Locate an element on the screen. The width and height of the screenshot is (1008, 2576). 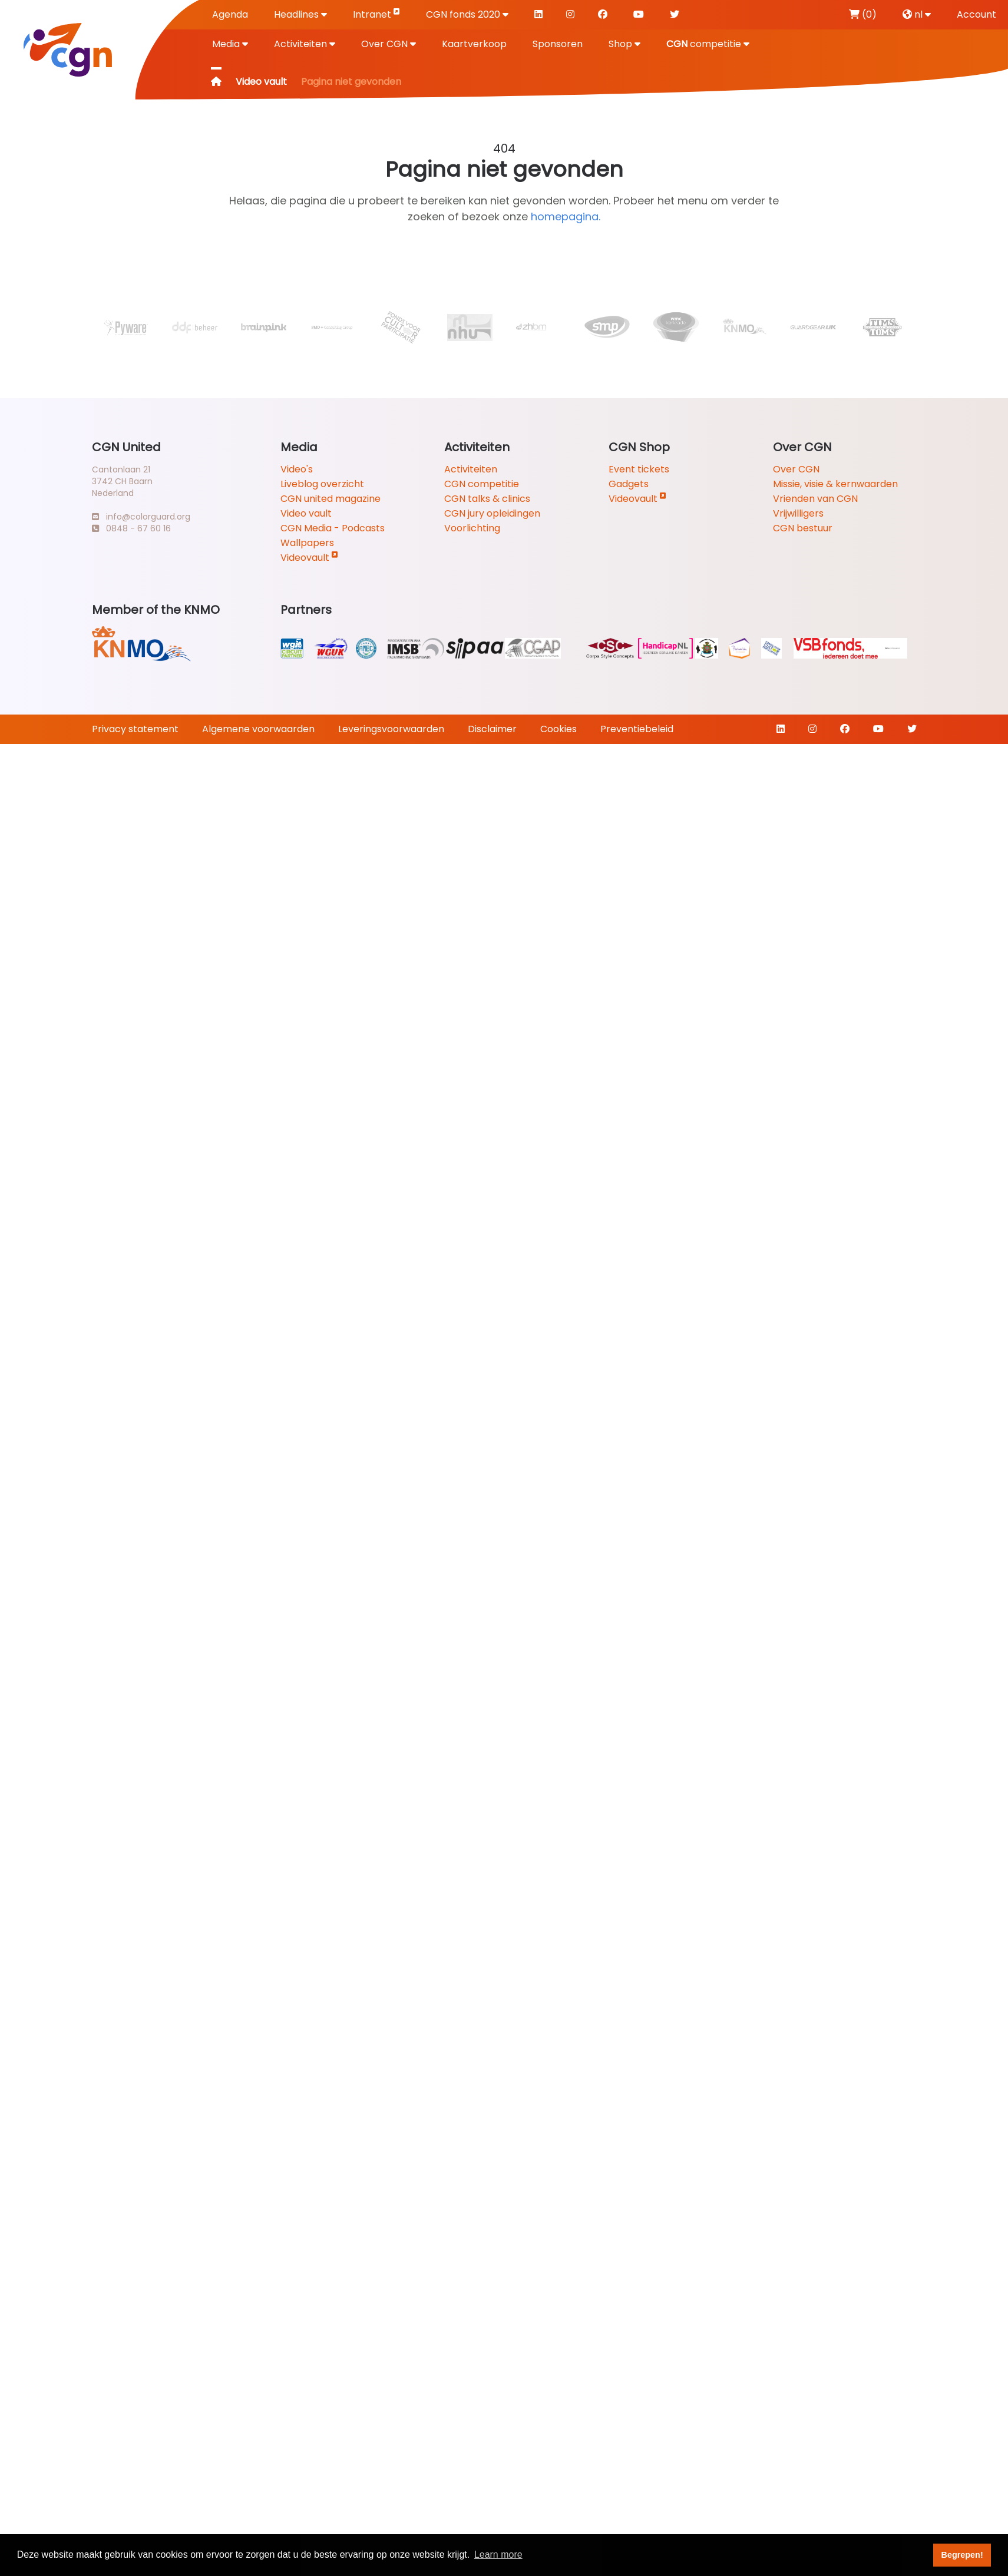
CGN fonds 2020 is located at coordinates (467, 14).